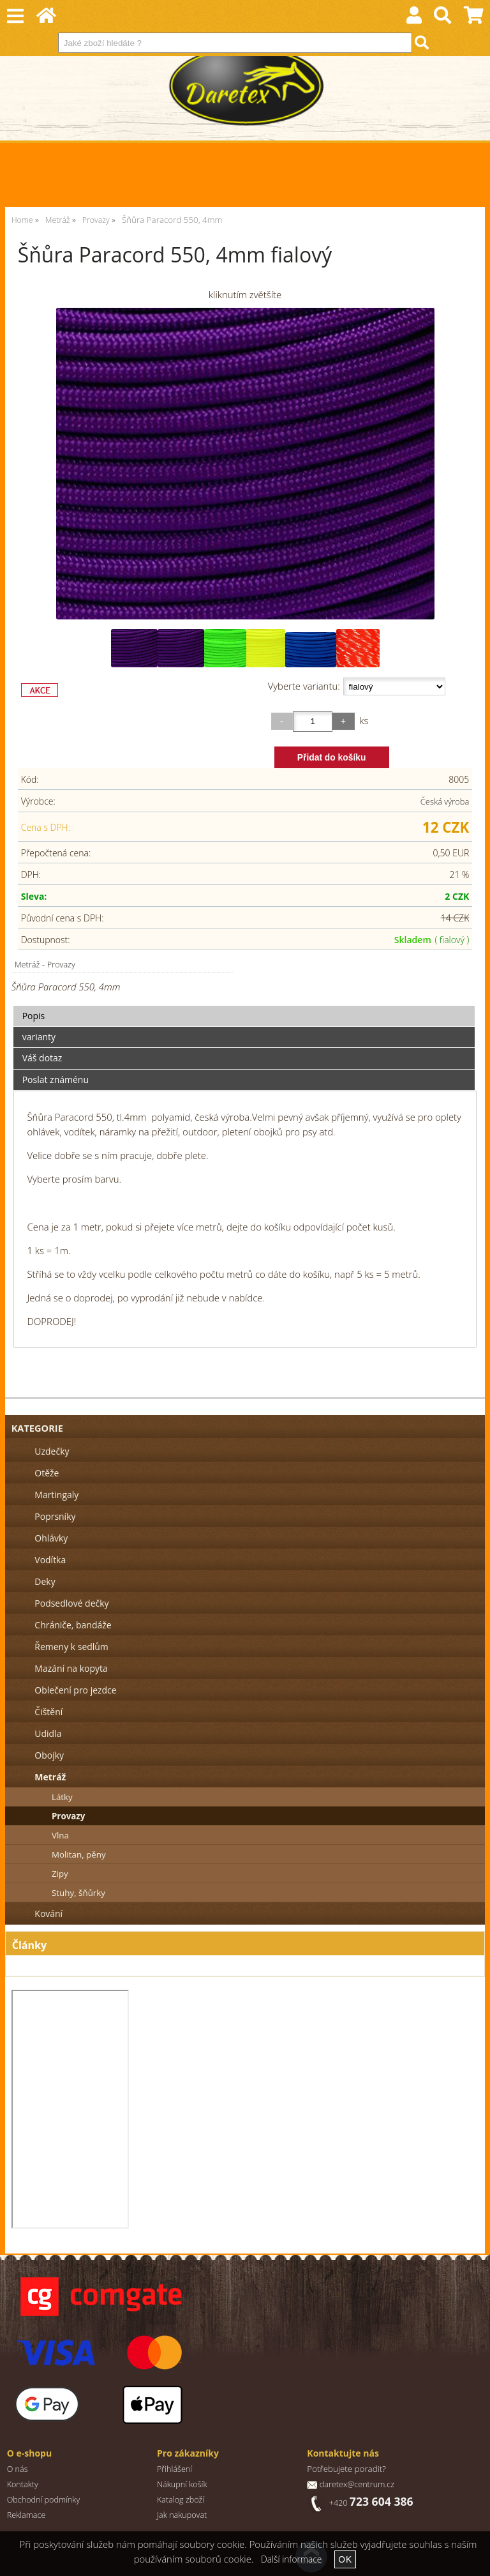 The width and height of the screenshot is (490, 2576). What do you see at coordinates (182, 2484) in the screenshot?
I see `Nákupní košík` at bounding box center [182, 2484].